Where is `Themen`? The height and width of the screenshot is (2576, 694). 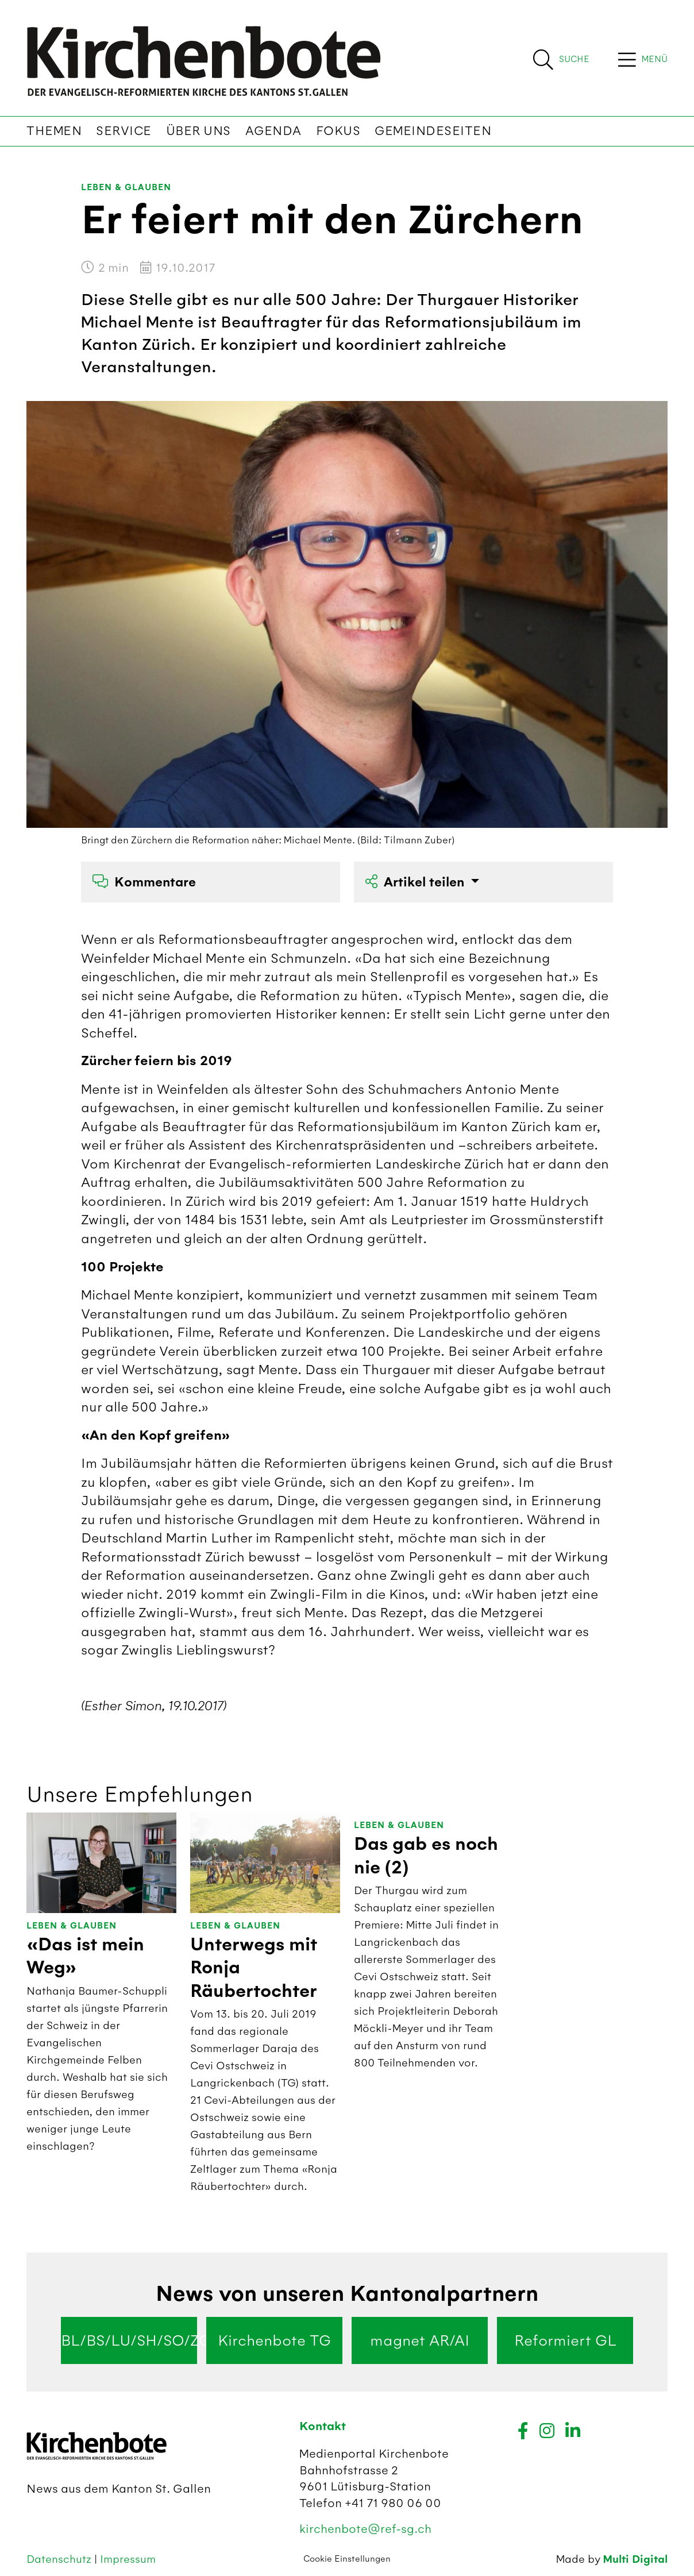 Themen is located at coordinates (54, 131).